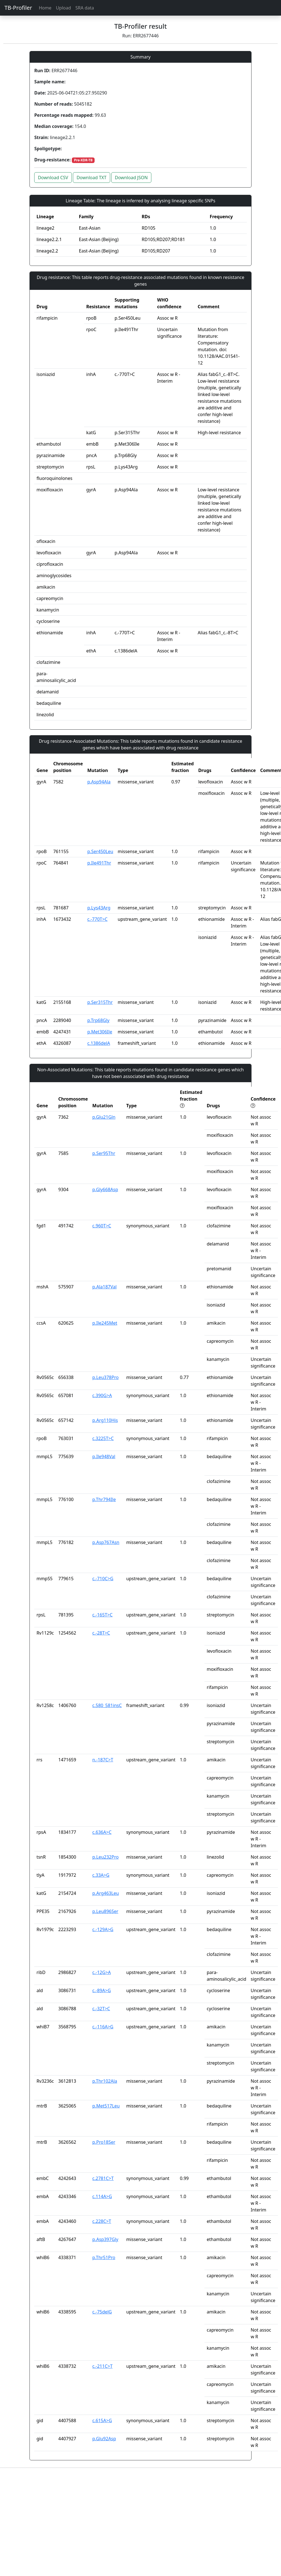  I want to click on Upload, so click(63, 8).